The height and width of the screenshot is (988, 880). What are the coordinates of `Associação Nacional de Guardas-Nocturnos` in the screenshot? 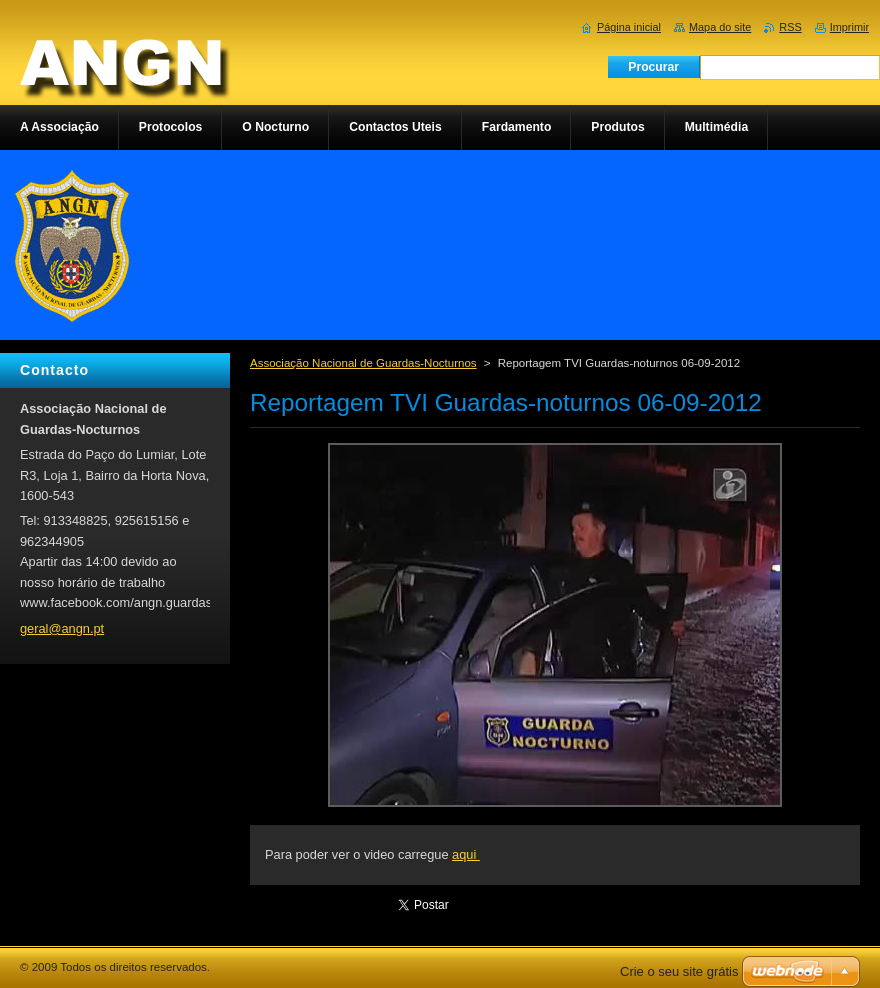 It's located at (363, 363).